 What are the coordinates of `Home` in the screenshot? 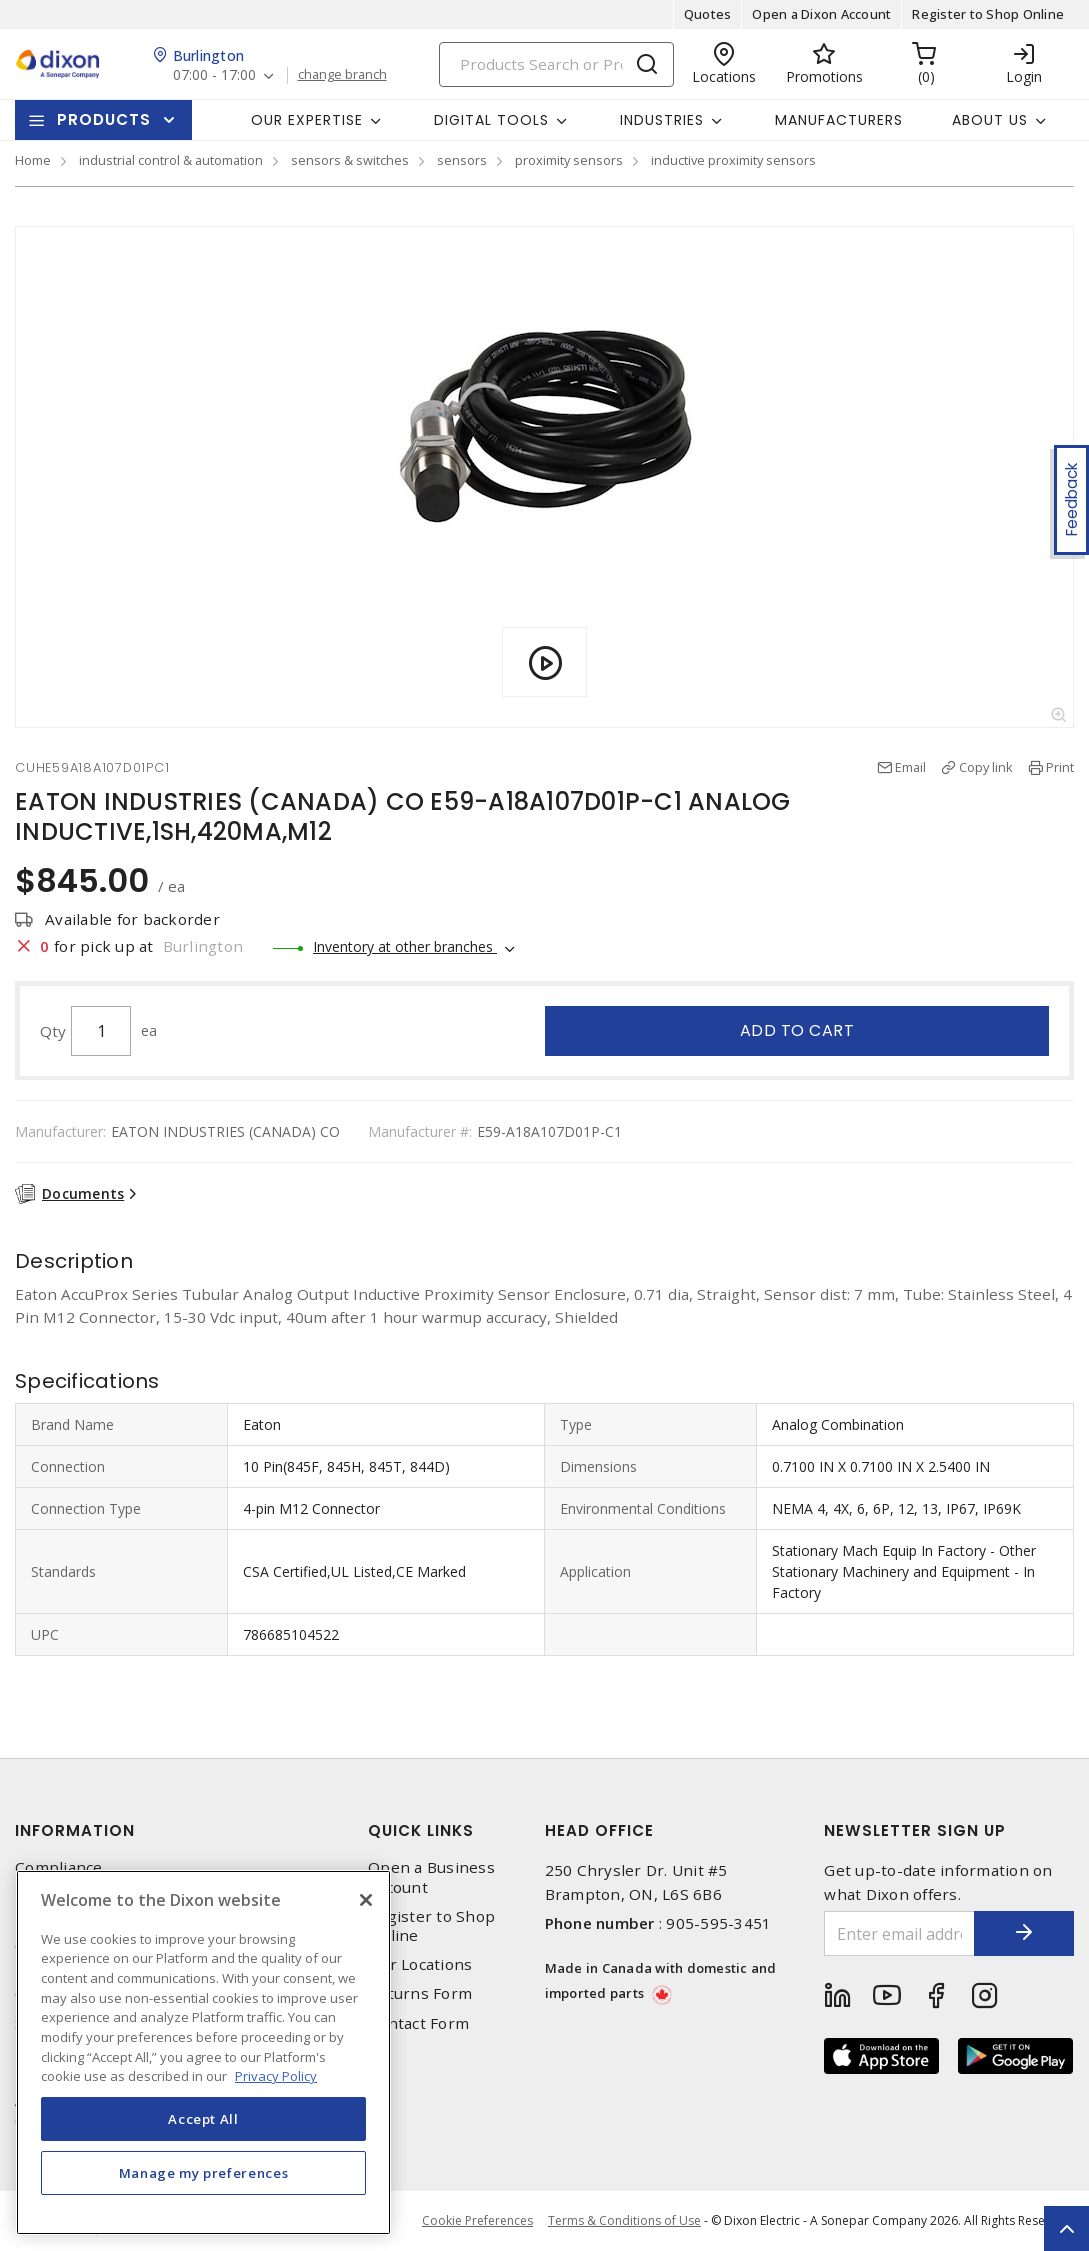 It's located at (33, 160).